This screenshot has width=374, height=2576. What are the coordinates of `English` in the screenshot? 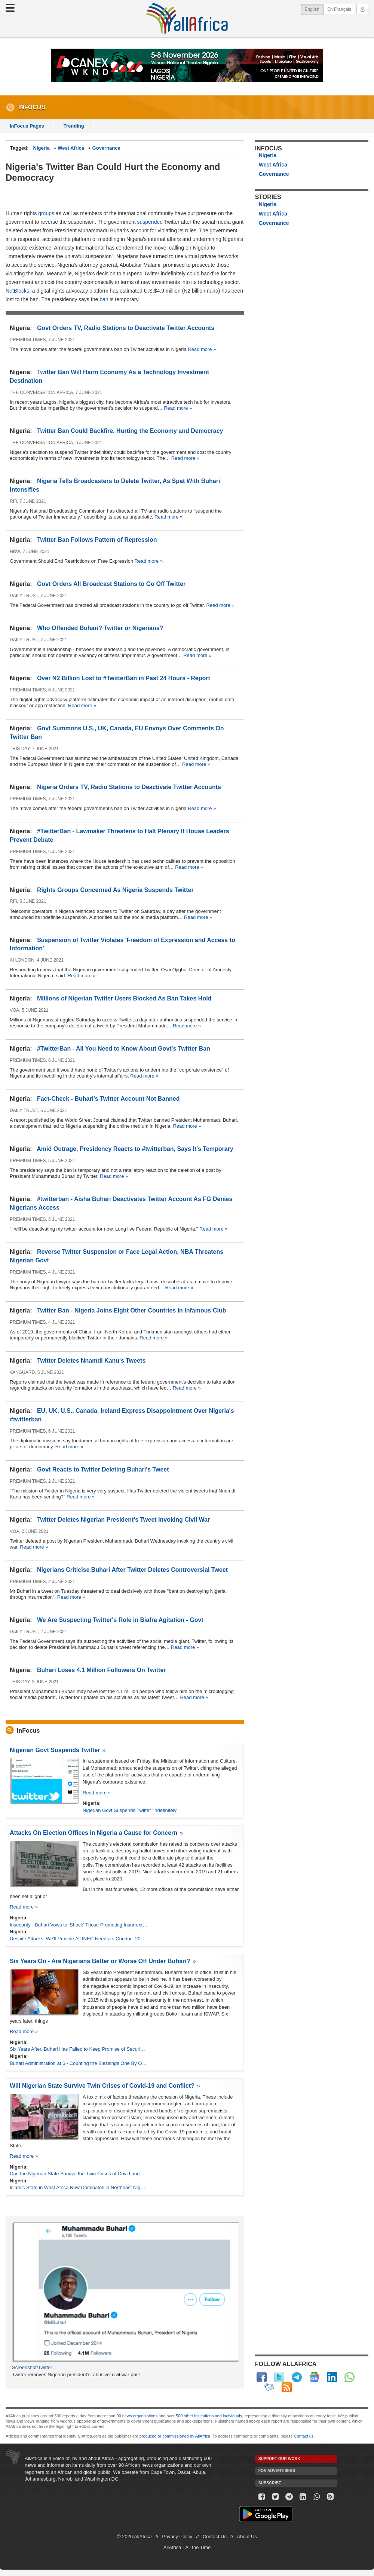 It's located at (314, 9).